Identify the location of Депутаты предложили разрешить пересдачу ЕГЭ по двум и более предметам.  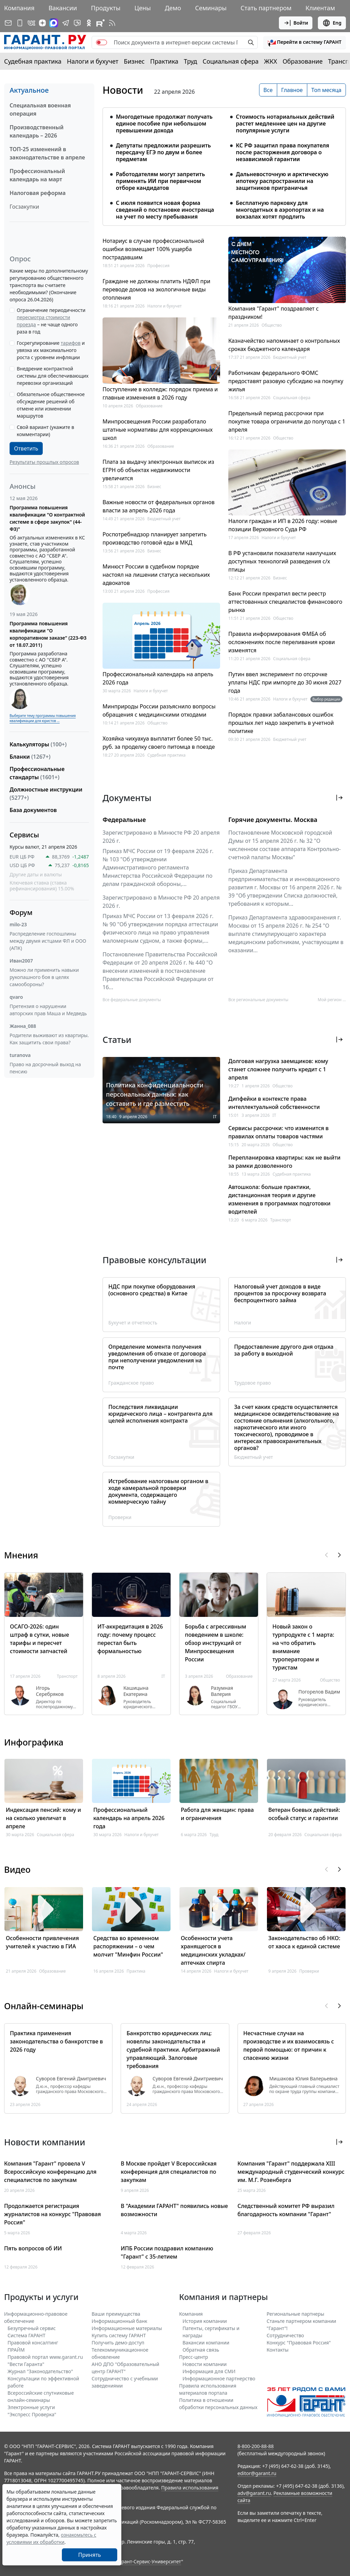
(163, 152).